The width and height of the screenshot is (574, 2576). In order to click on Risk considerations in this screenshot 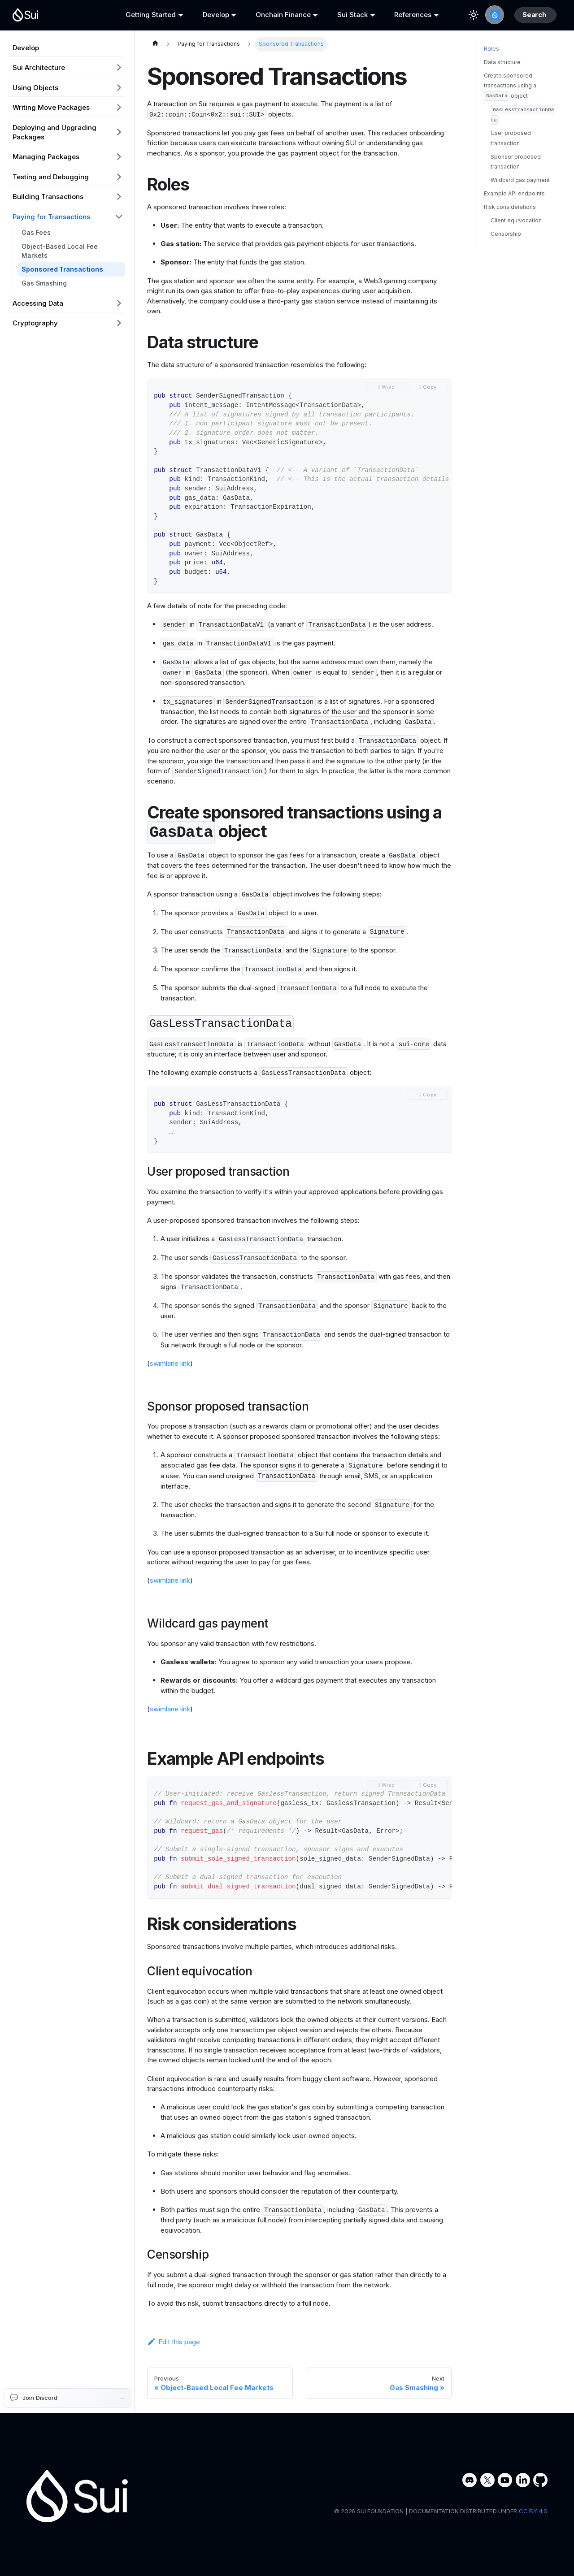, I will do `click(510, 229)`.